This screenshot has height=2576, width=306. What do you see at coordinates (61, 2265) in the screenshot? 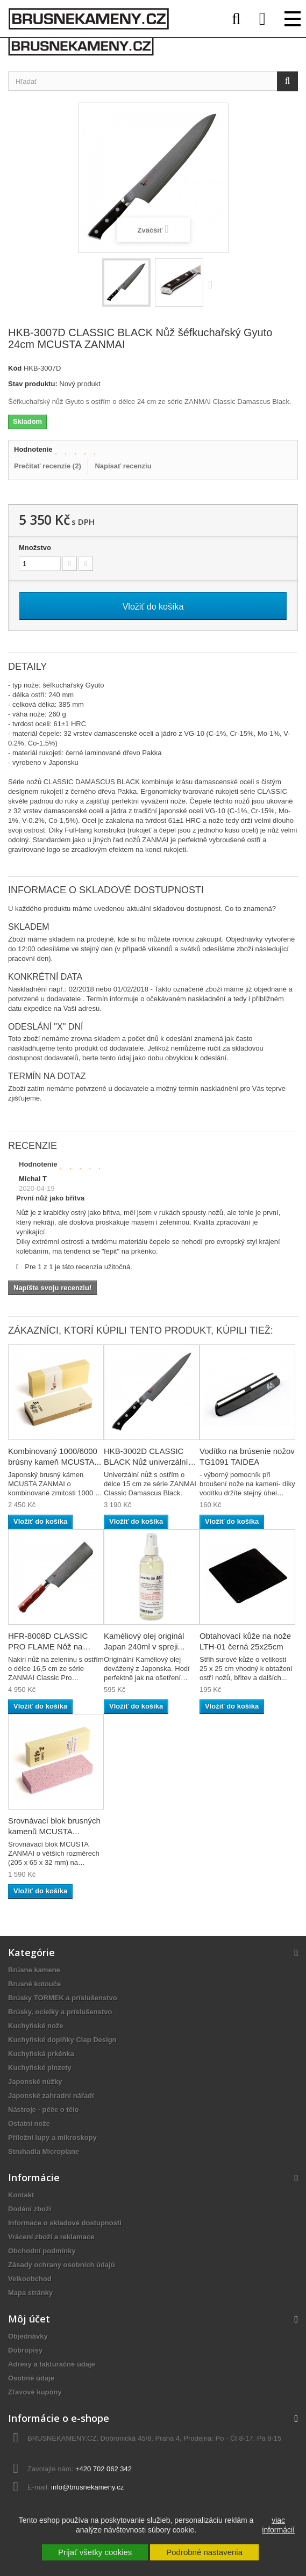
I see `Zásady ochrany osobních údajů` at bounding box center [61, 2265].